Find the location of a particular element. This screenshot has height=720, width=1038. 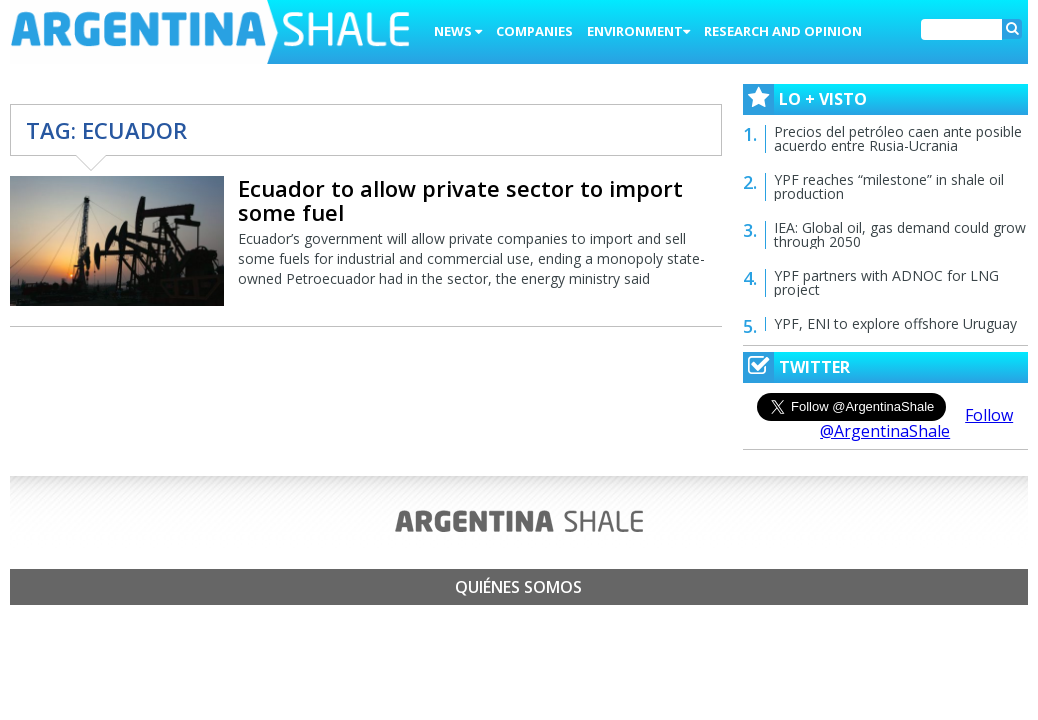

Companies is located at coordinates (534, 31).